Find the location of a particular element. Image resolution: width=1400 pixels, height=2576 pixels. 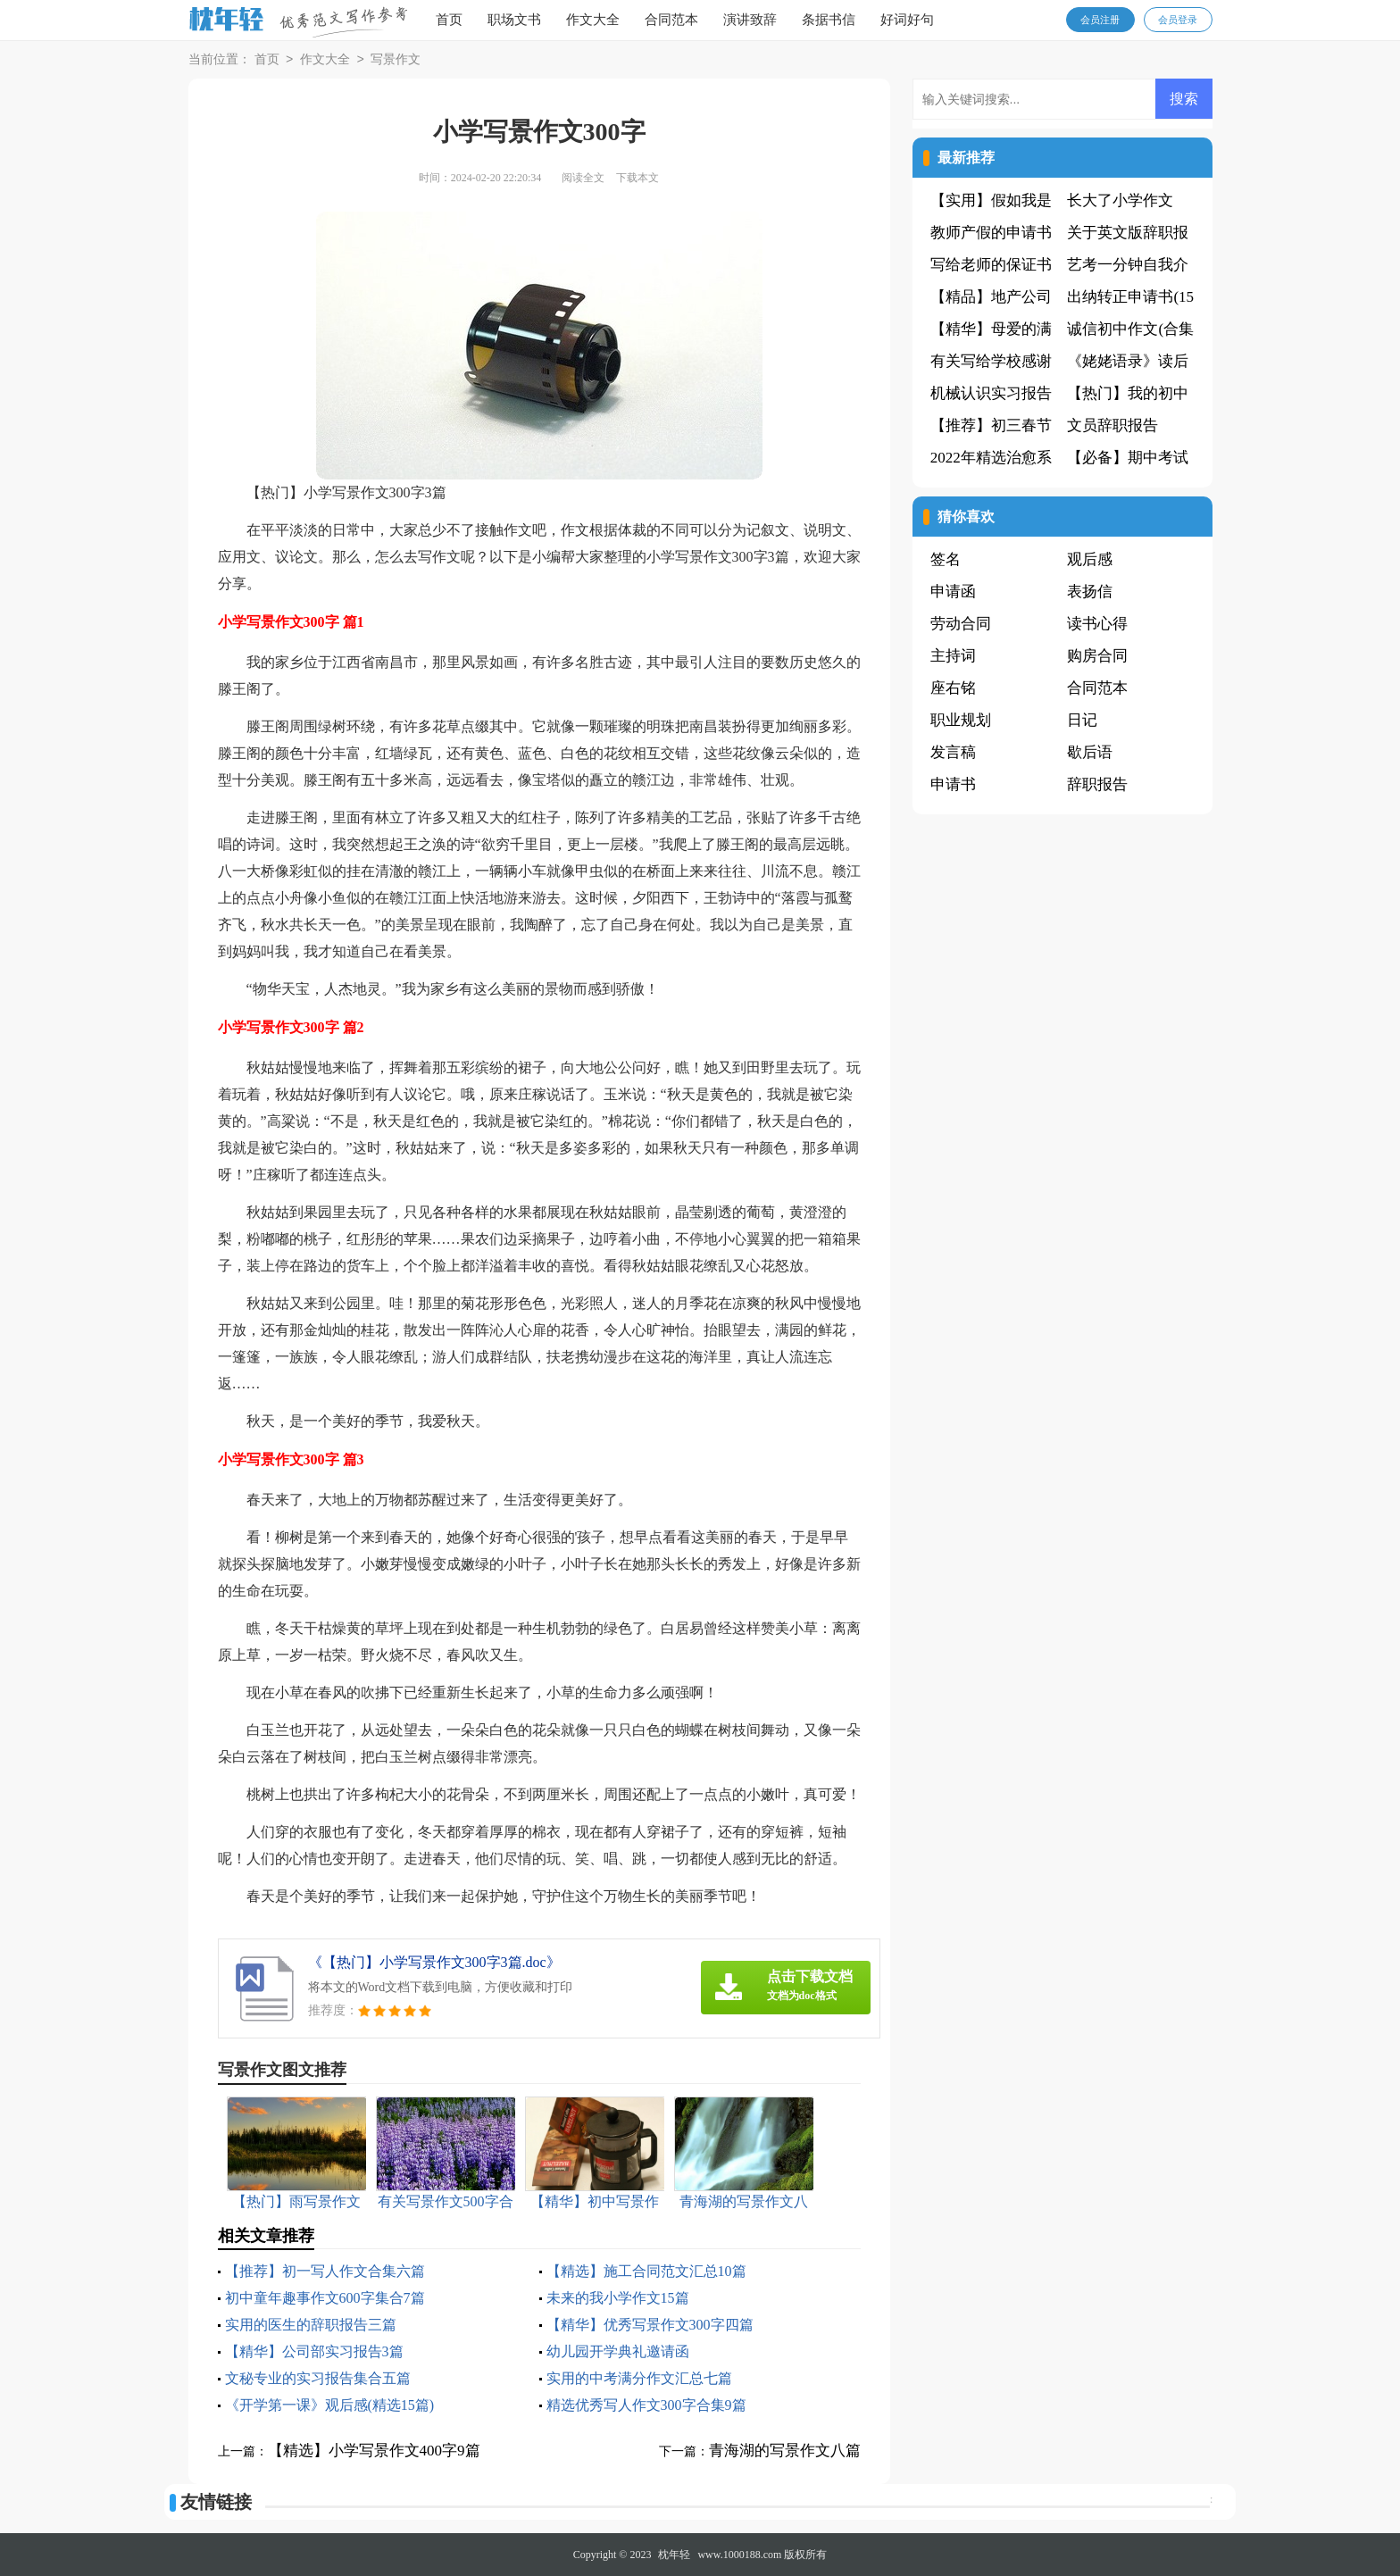

未来的我小学作文15篇 is located at coordinates (617, 2297).